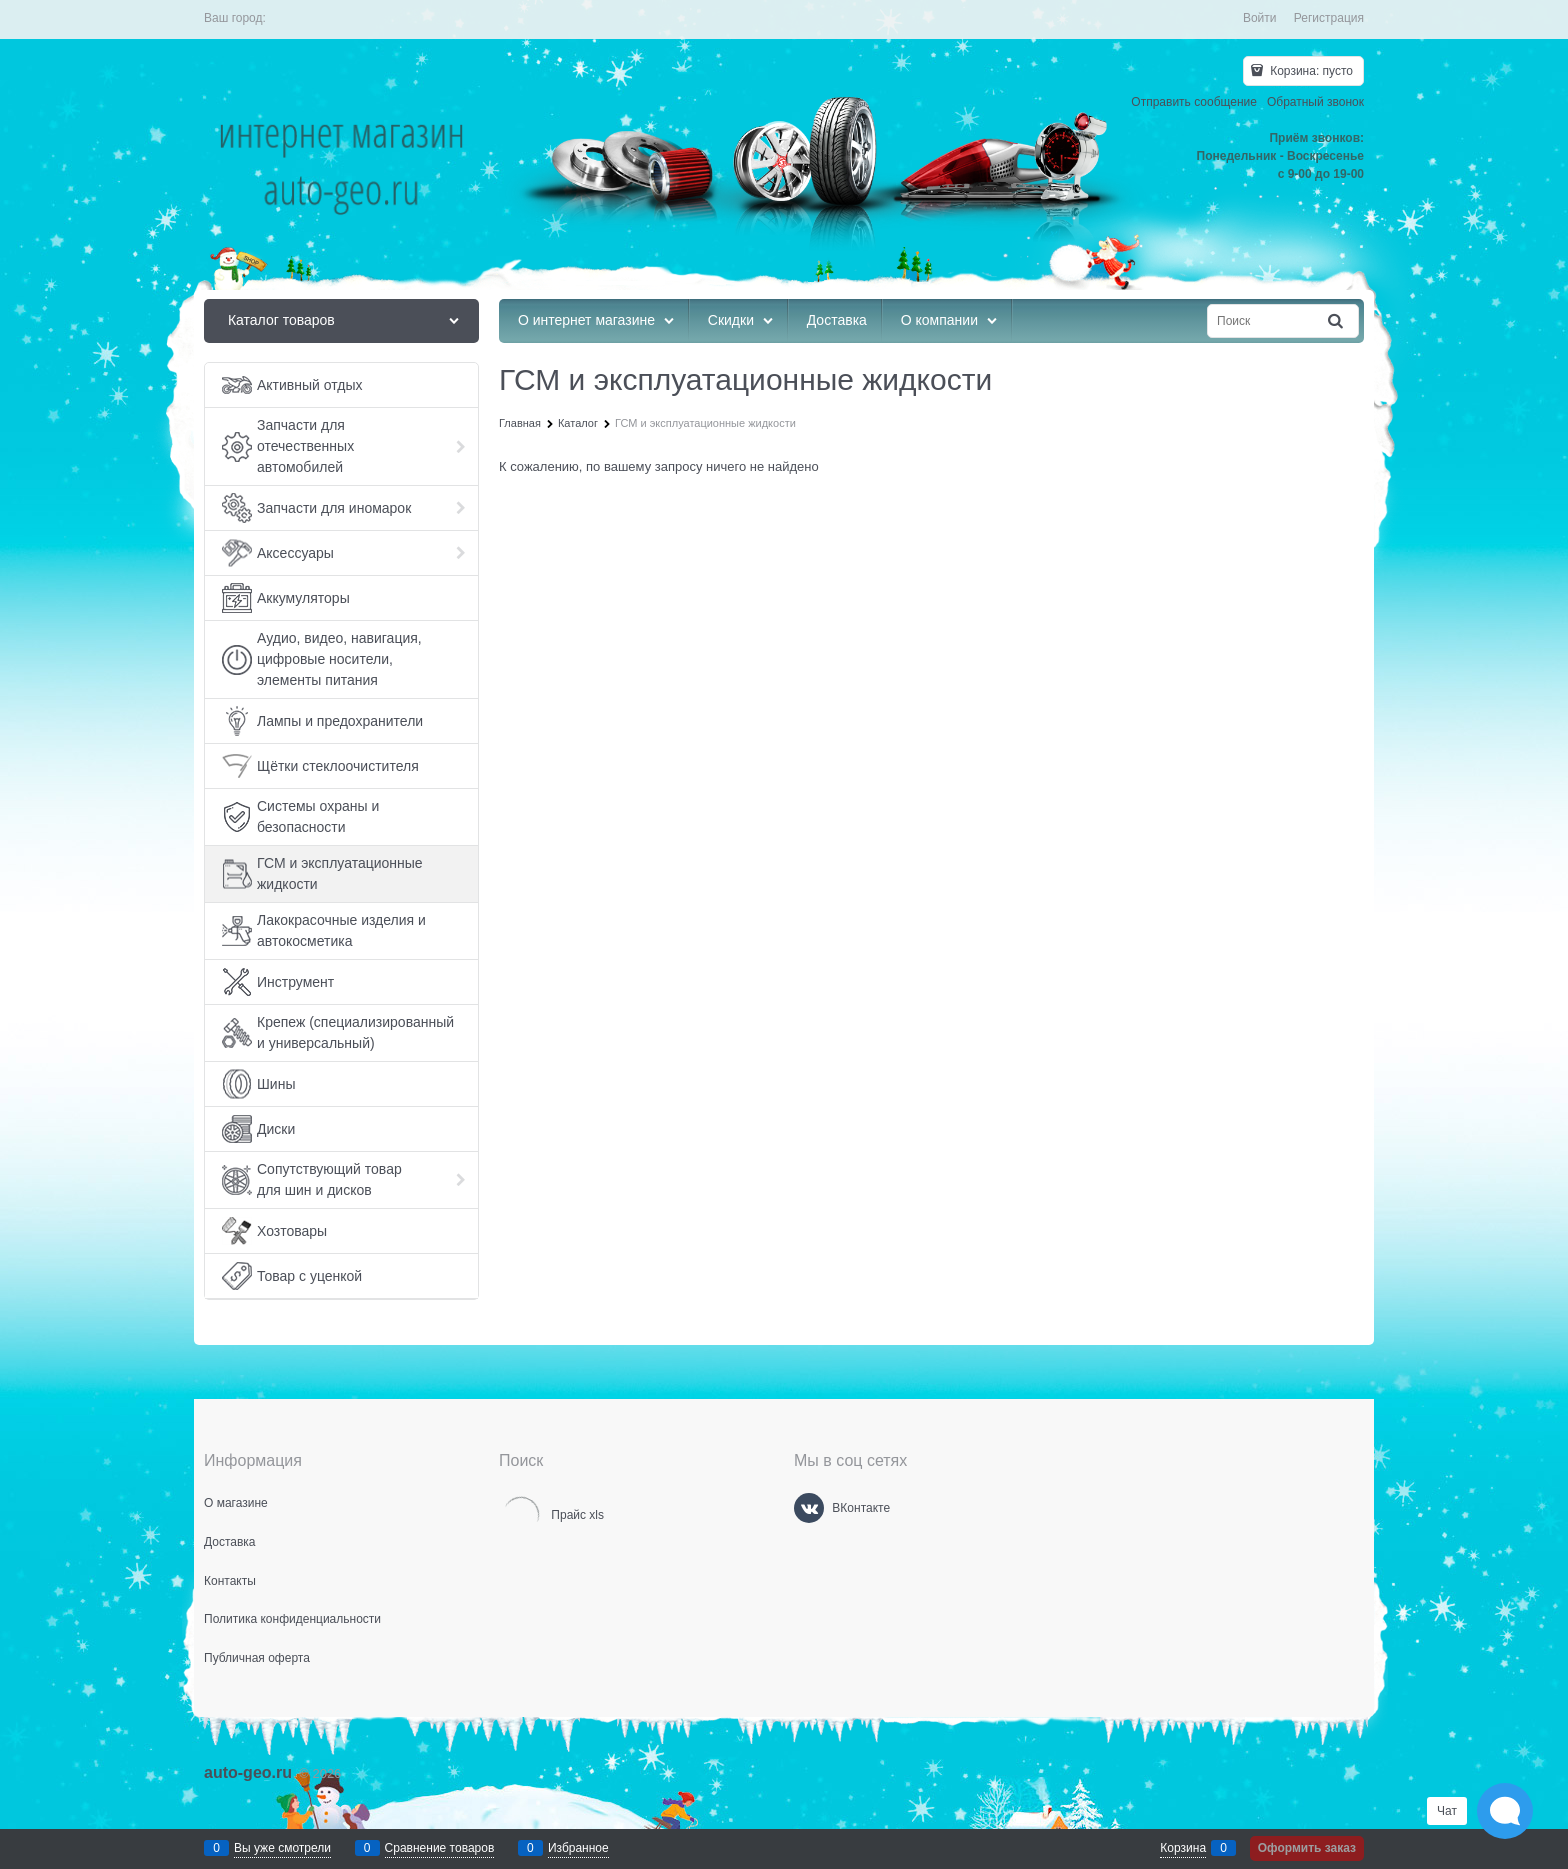  I want to click on [ВКонтакте], so click(809, 1508).